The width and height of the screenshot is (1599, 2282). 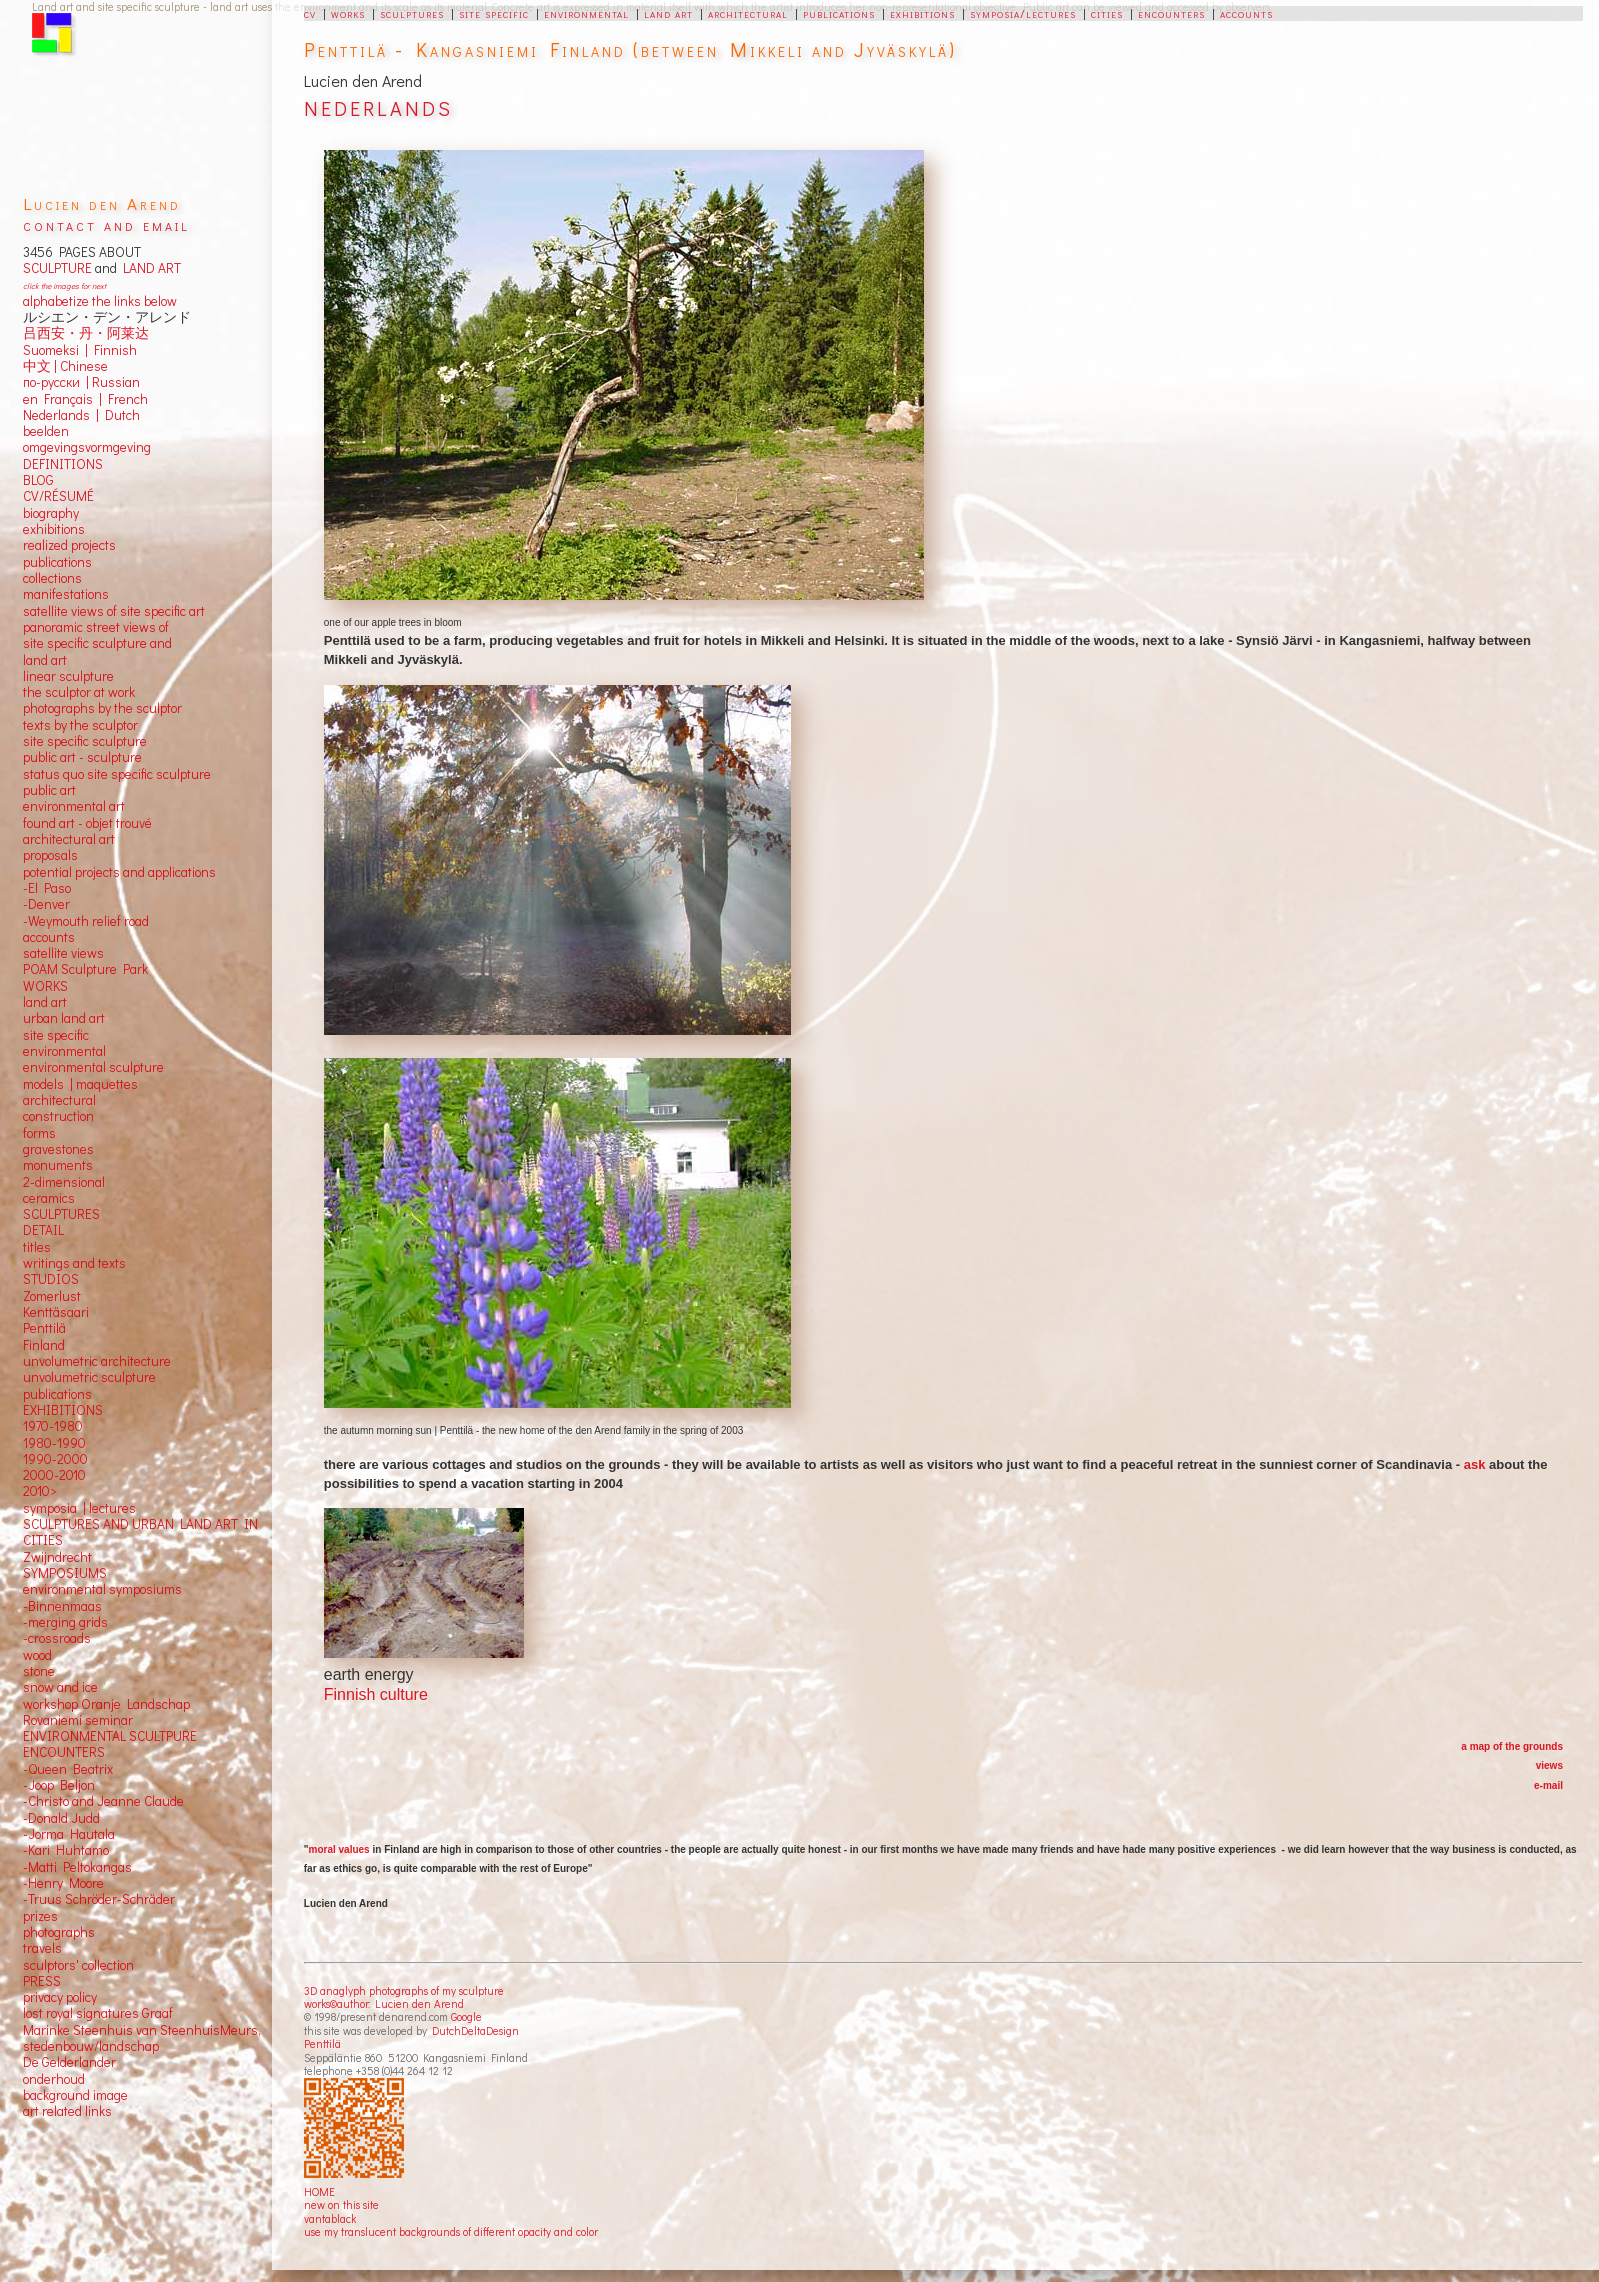 I want to click on omgevingsvormgeving, so click(x=87, y=447).